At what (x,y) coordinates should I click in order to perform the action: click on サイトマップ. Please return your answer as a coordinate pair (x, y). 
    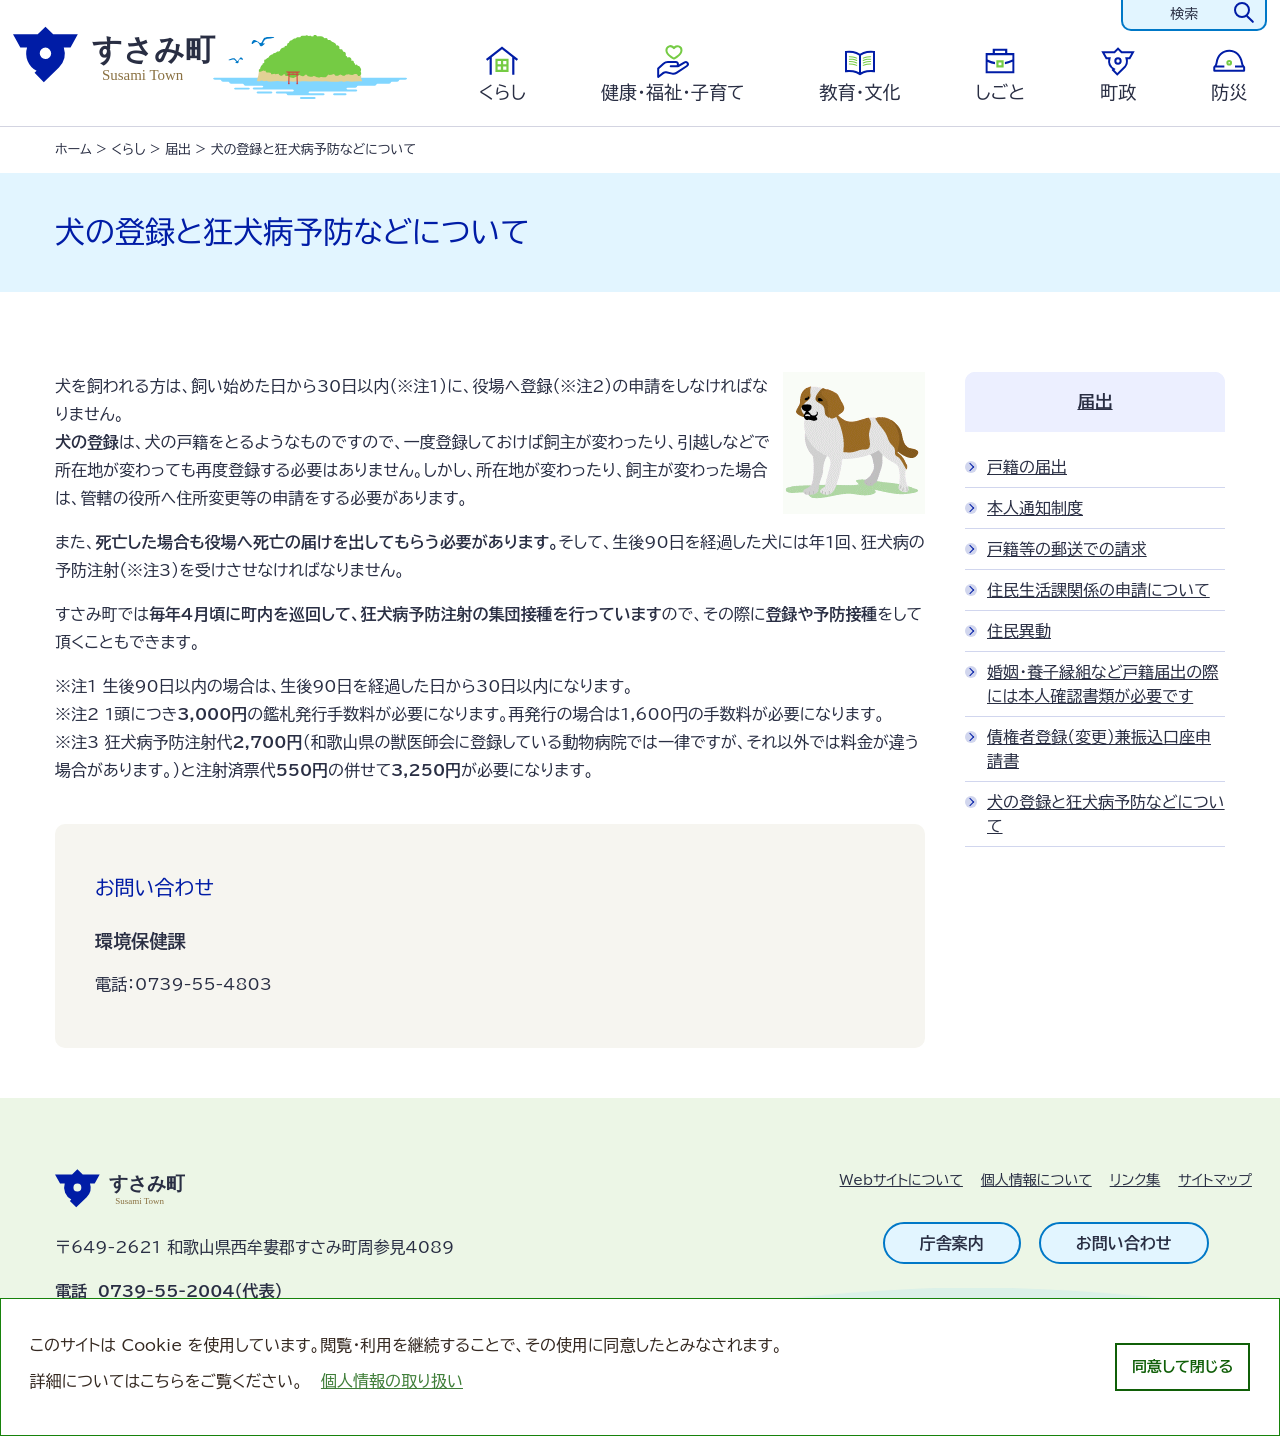
    Looking at the image, I should click on (1215, 1180).